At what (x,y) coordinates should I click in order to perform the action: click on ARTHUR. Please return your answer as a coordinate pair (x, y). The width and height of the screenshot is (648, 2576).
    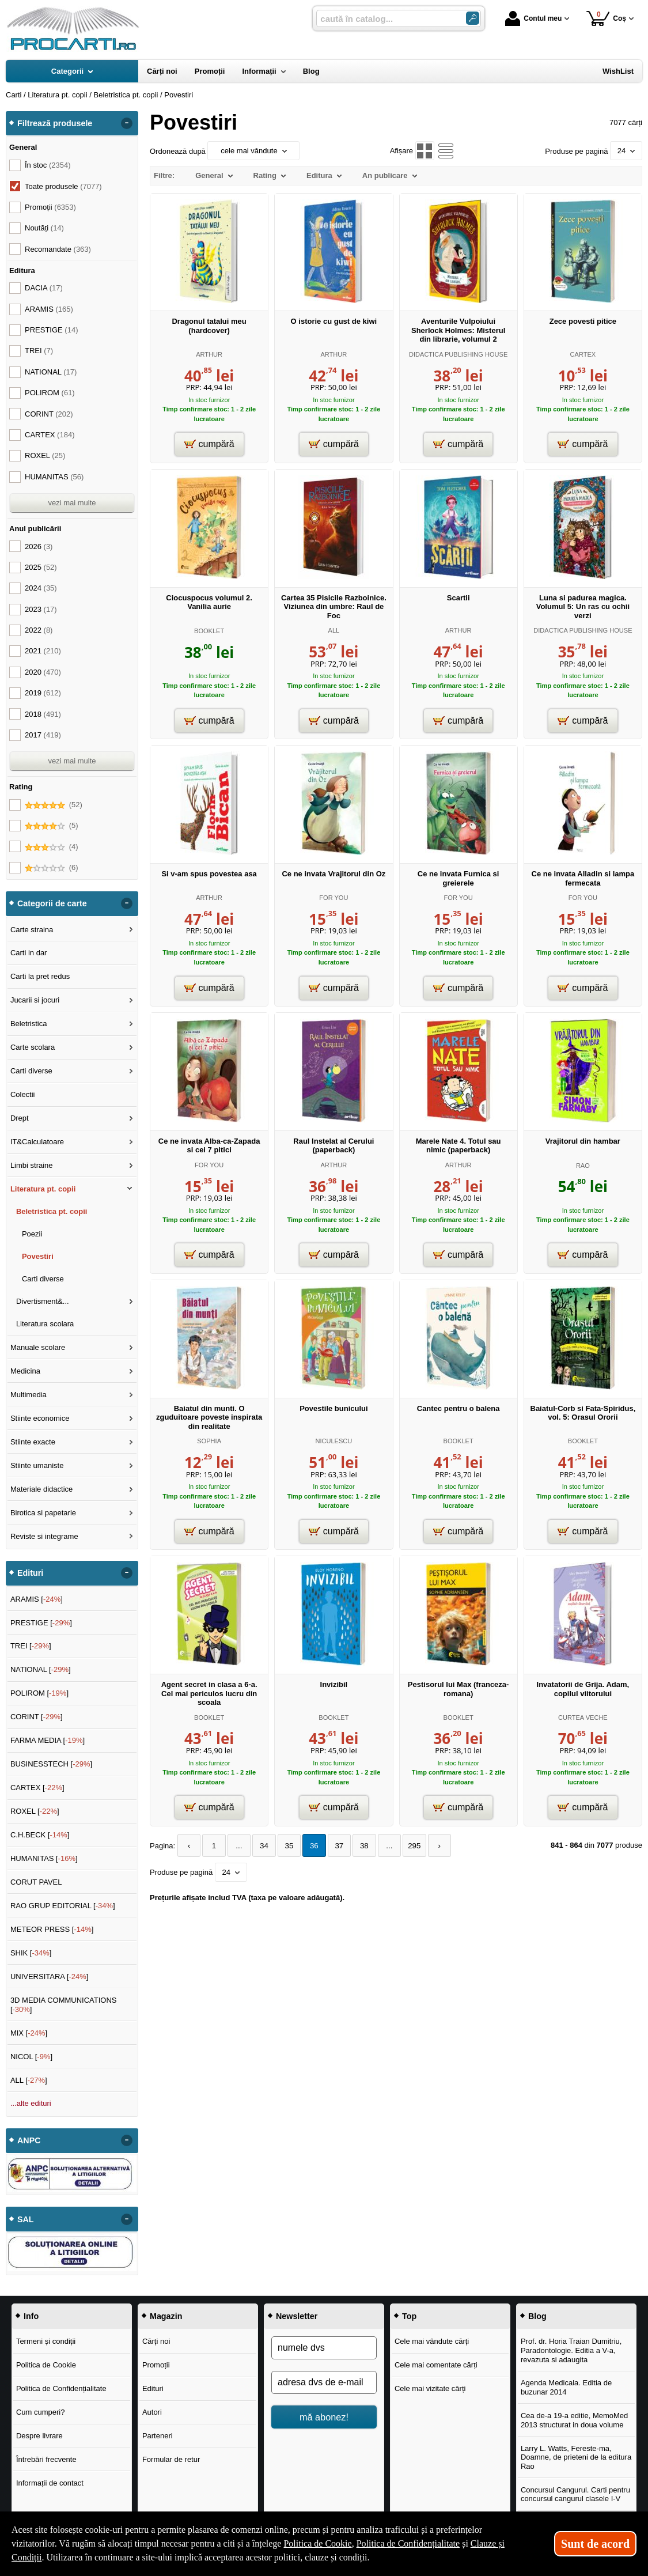
    Looking at the image, I should click on (209, 354).